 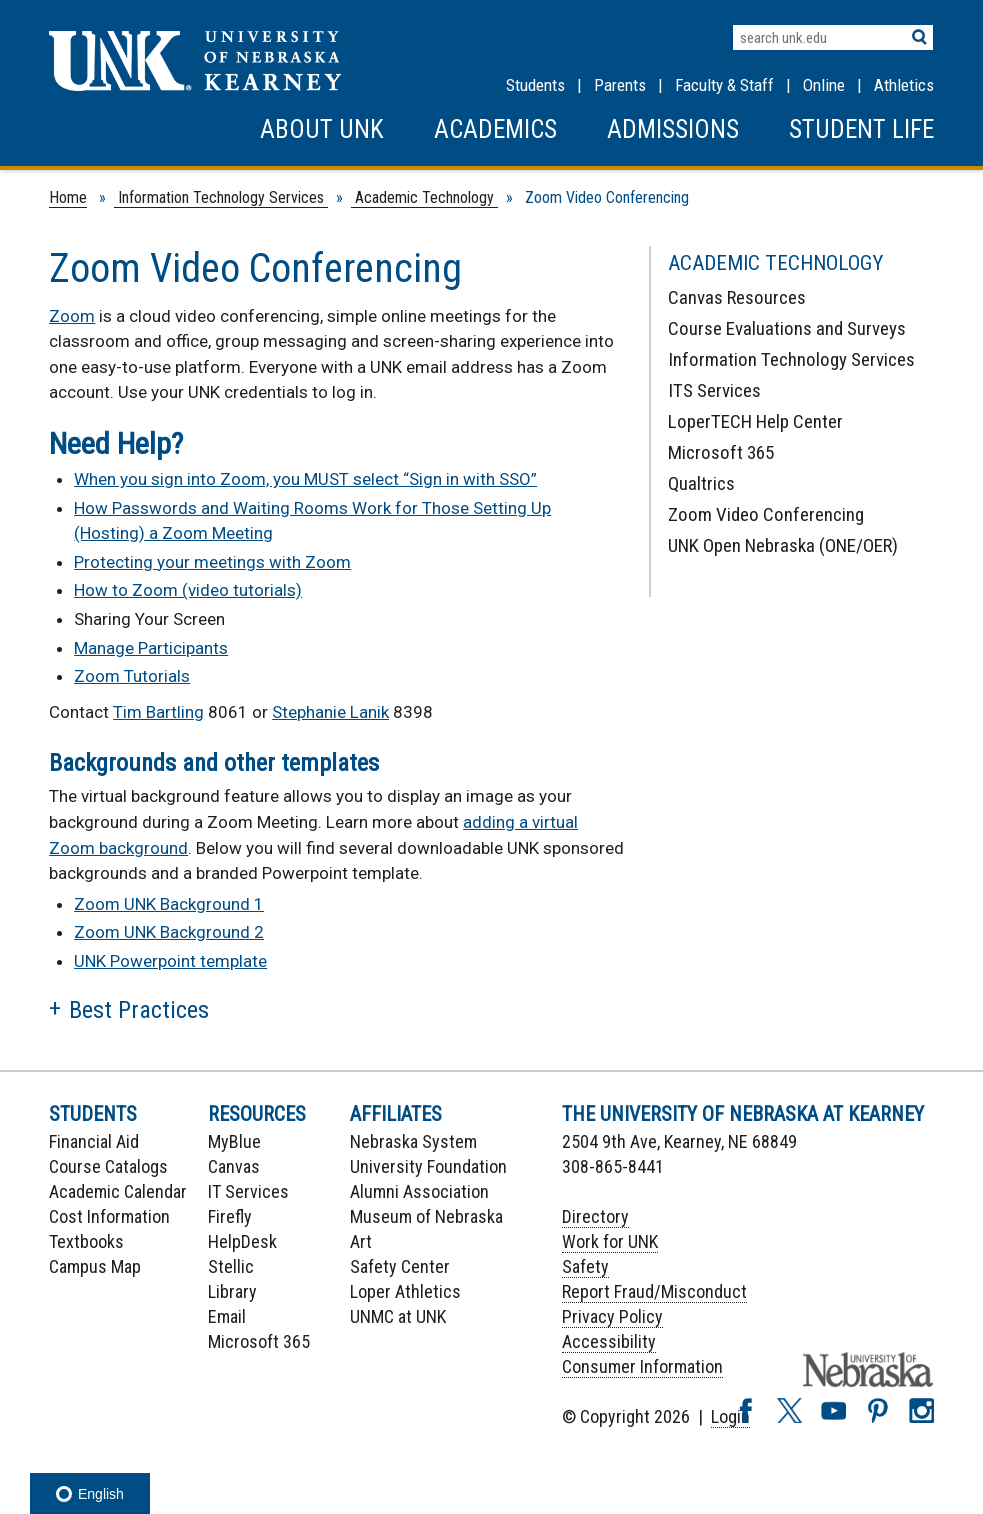 What do you see at coordinates (861, 129) in the screenshot?
I see `Student Life` at bounding box center [861, 129].